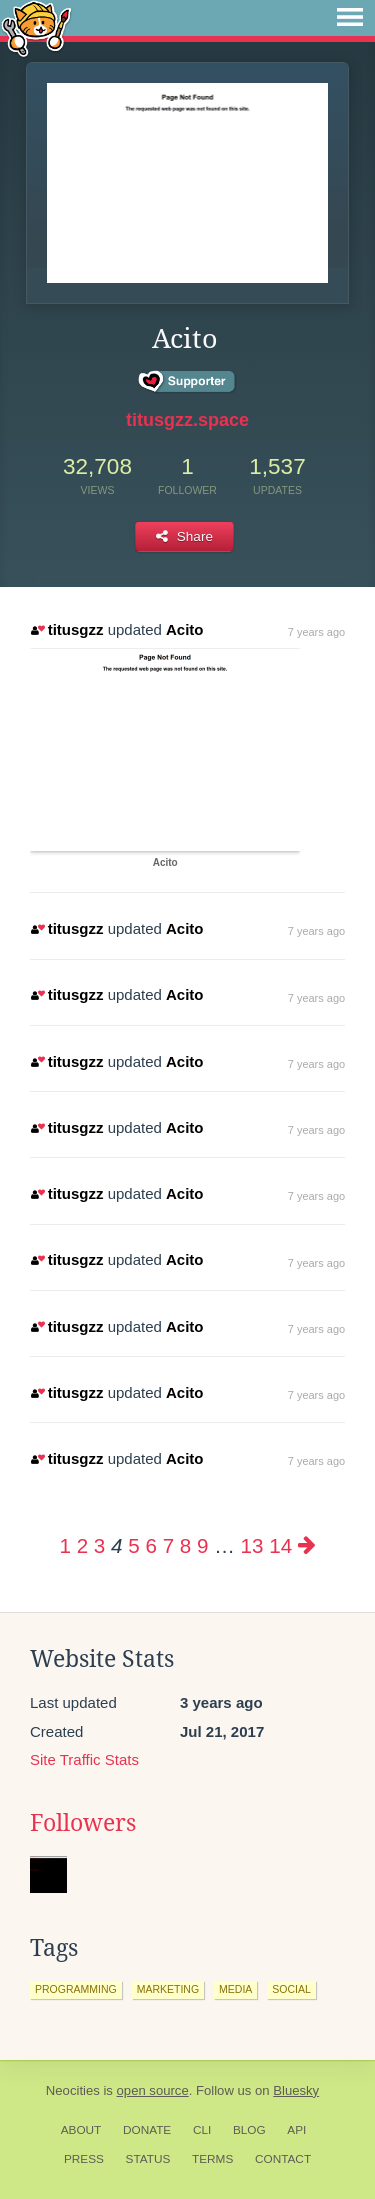 Image resolution: width=375 pixels, height=2199 pixels. I want to click on Site Traffic Stats, so click(84, 1759).